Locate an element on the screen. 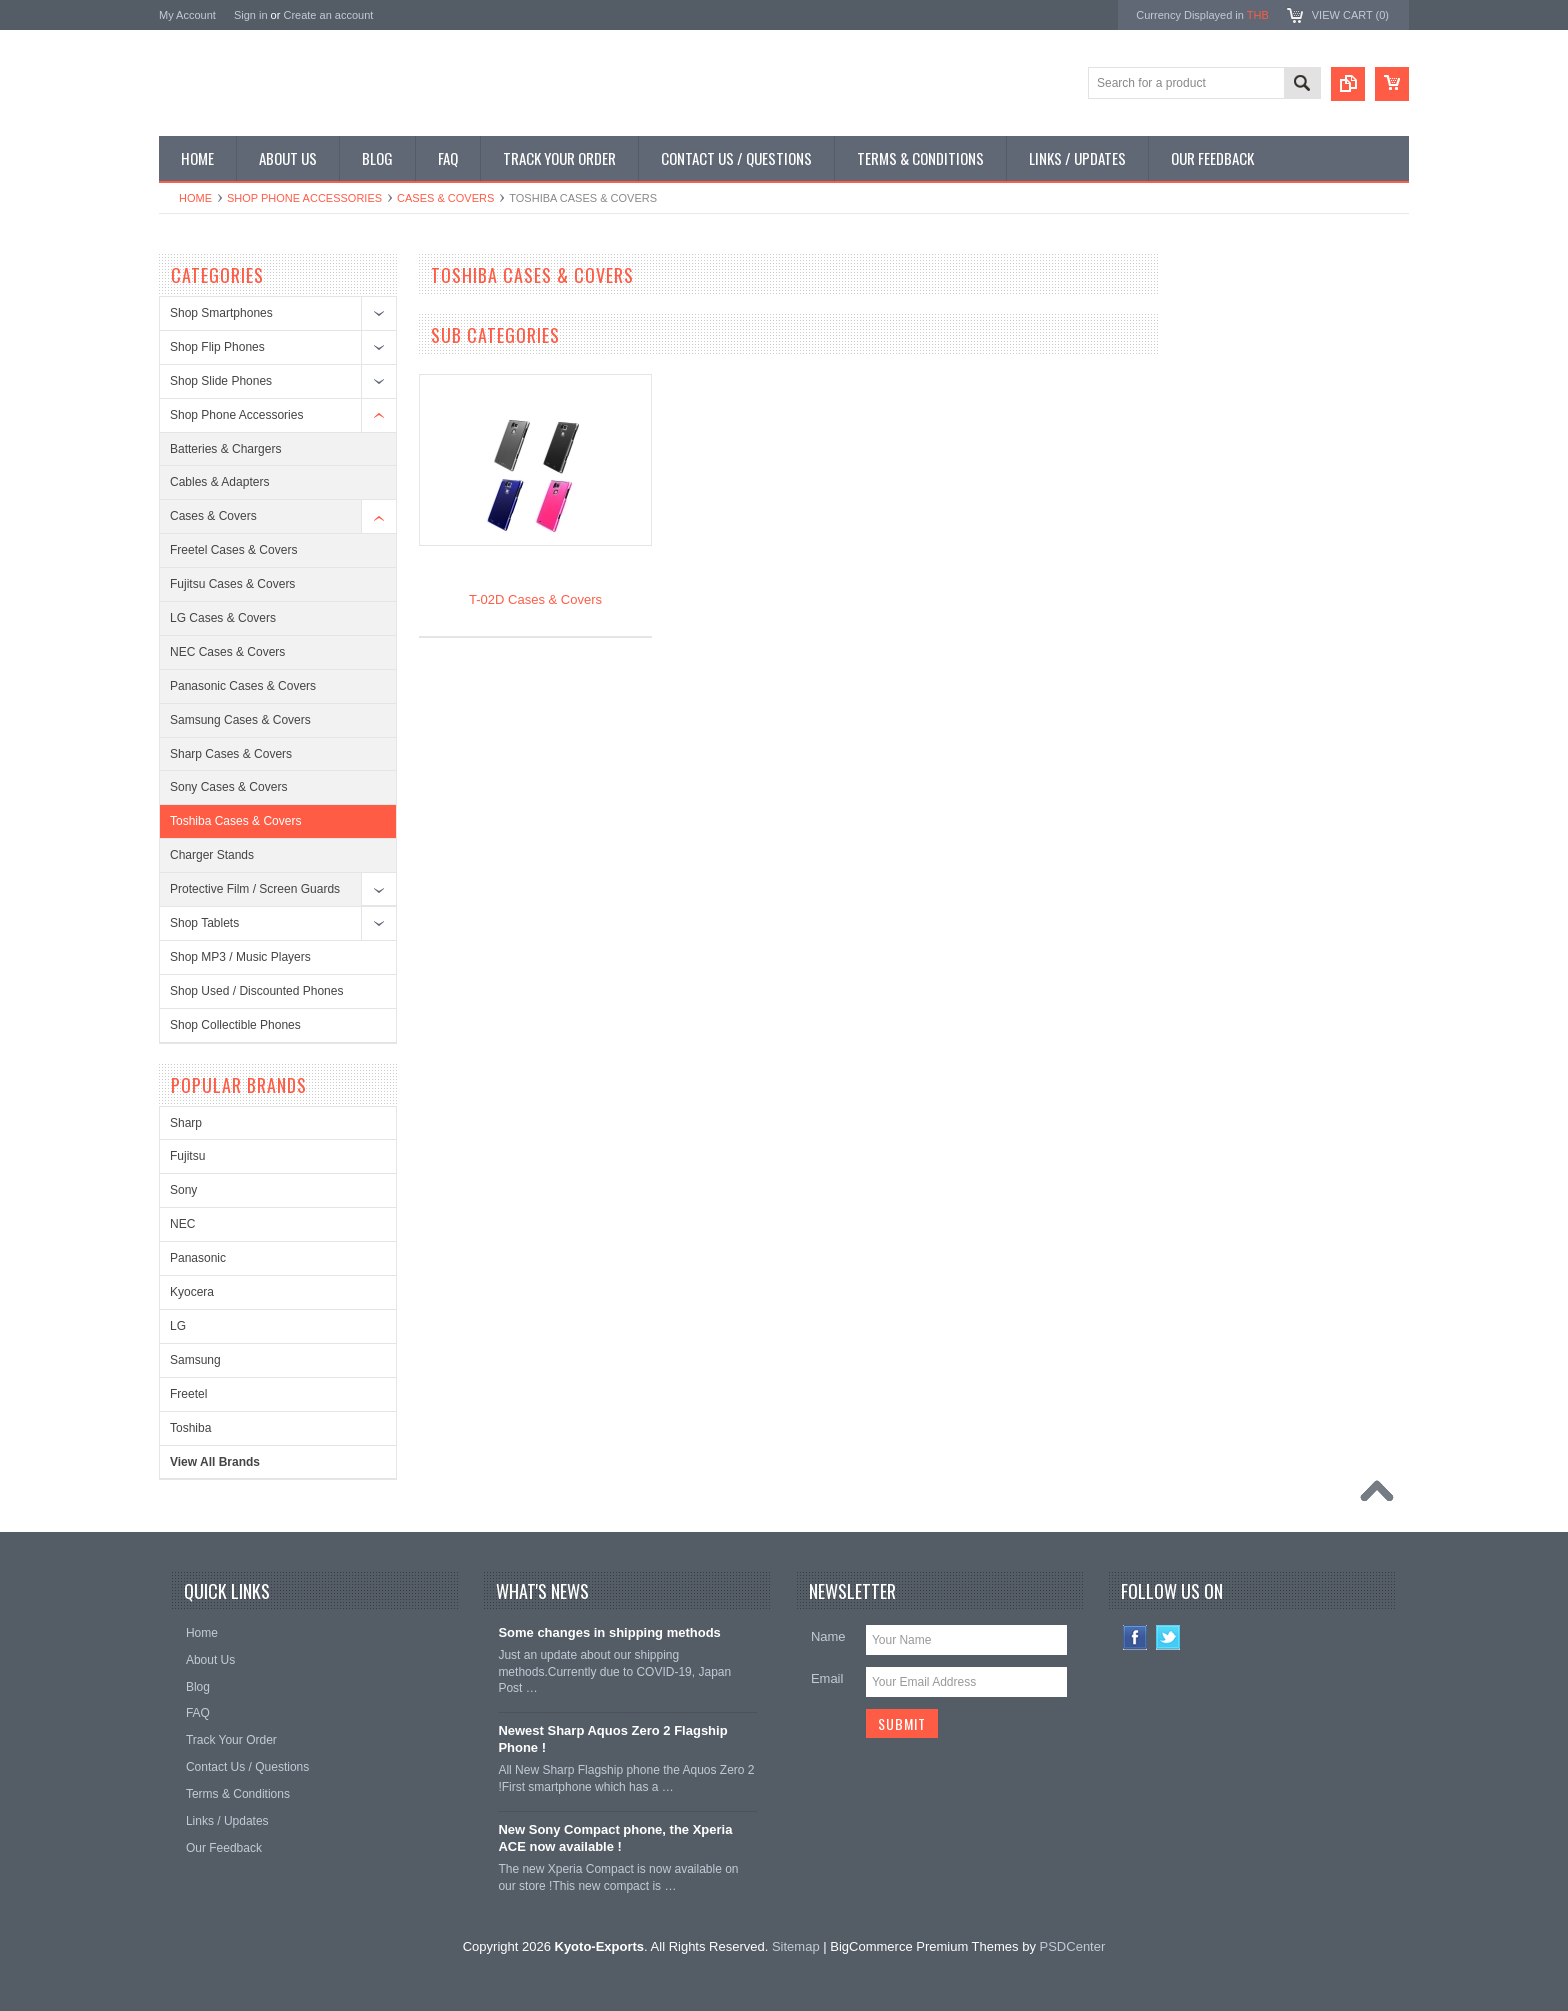  Shop Flip Phones is located at coordinates (217, 347).